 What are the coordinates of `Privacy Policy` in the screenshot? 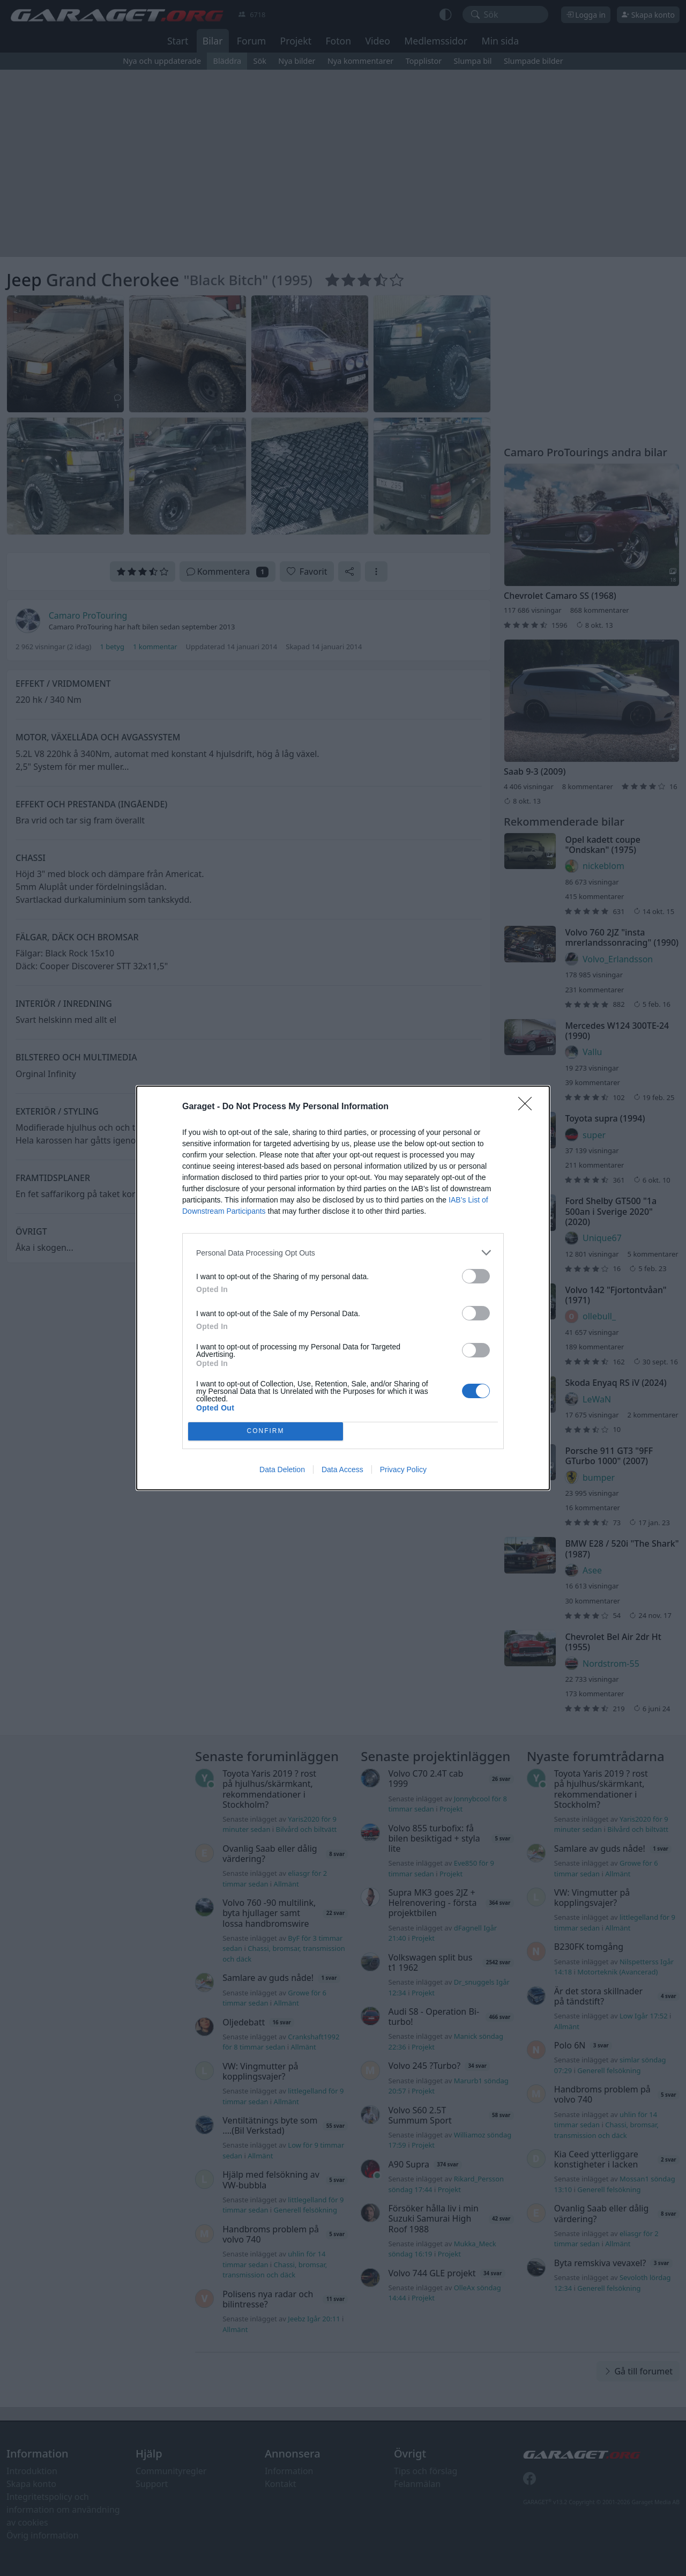 It's located at (403, 1469).